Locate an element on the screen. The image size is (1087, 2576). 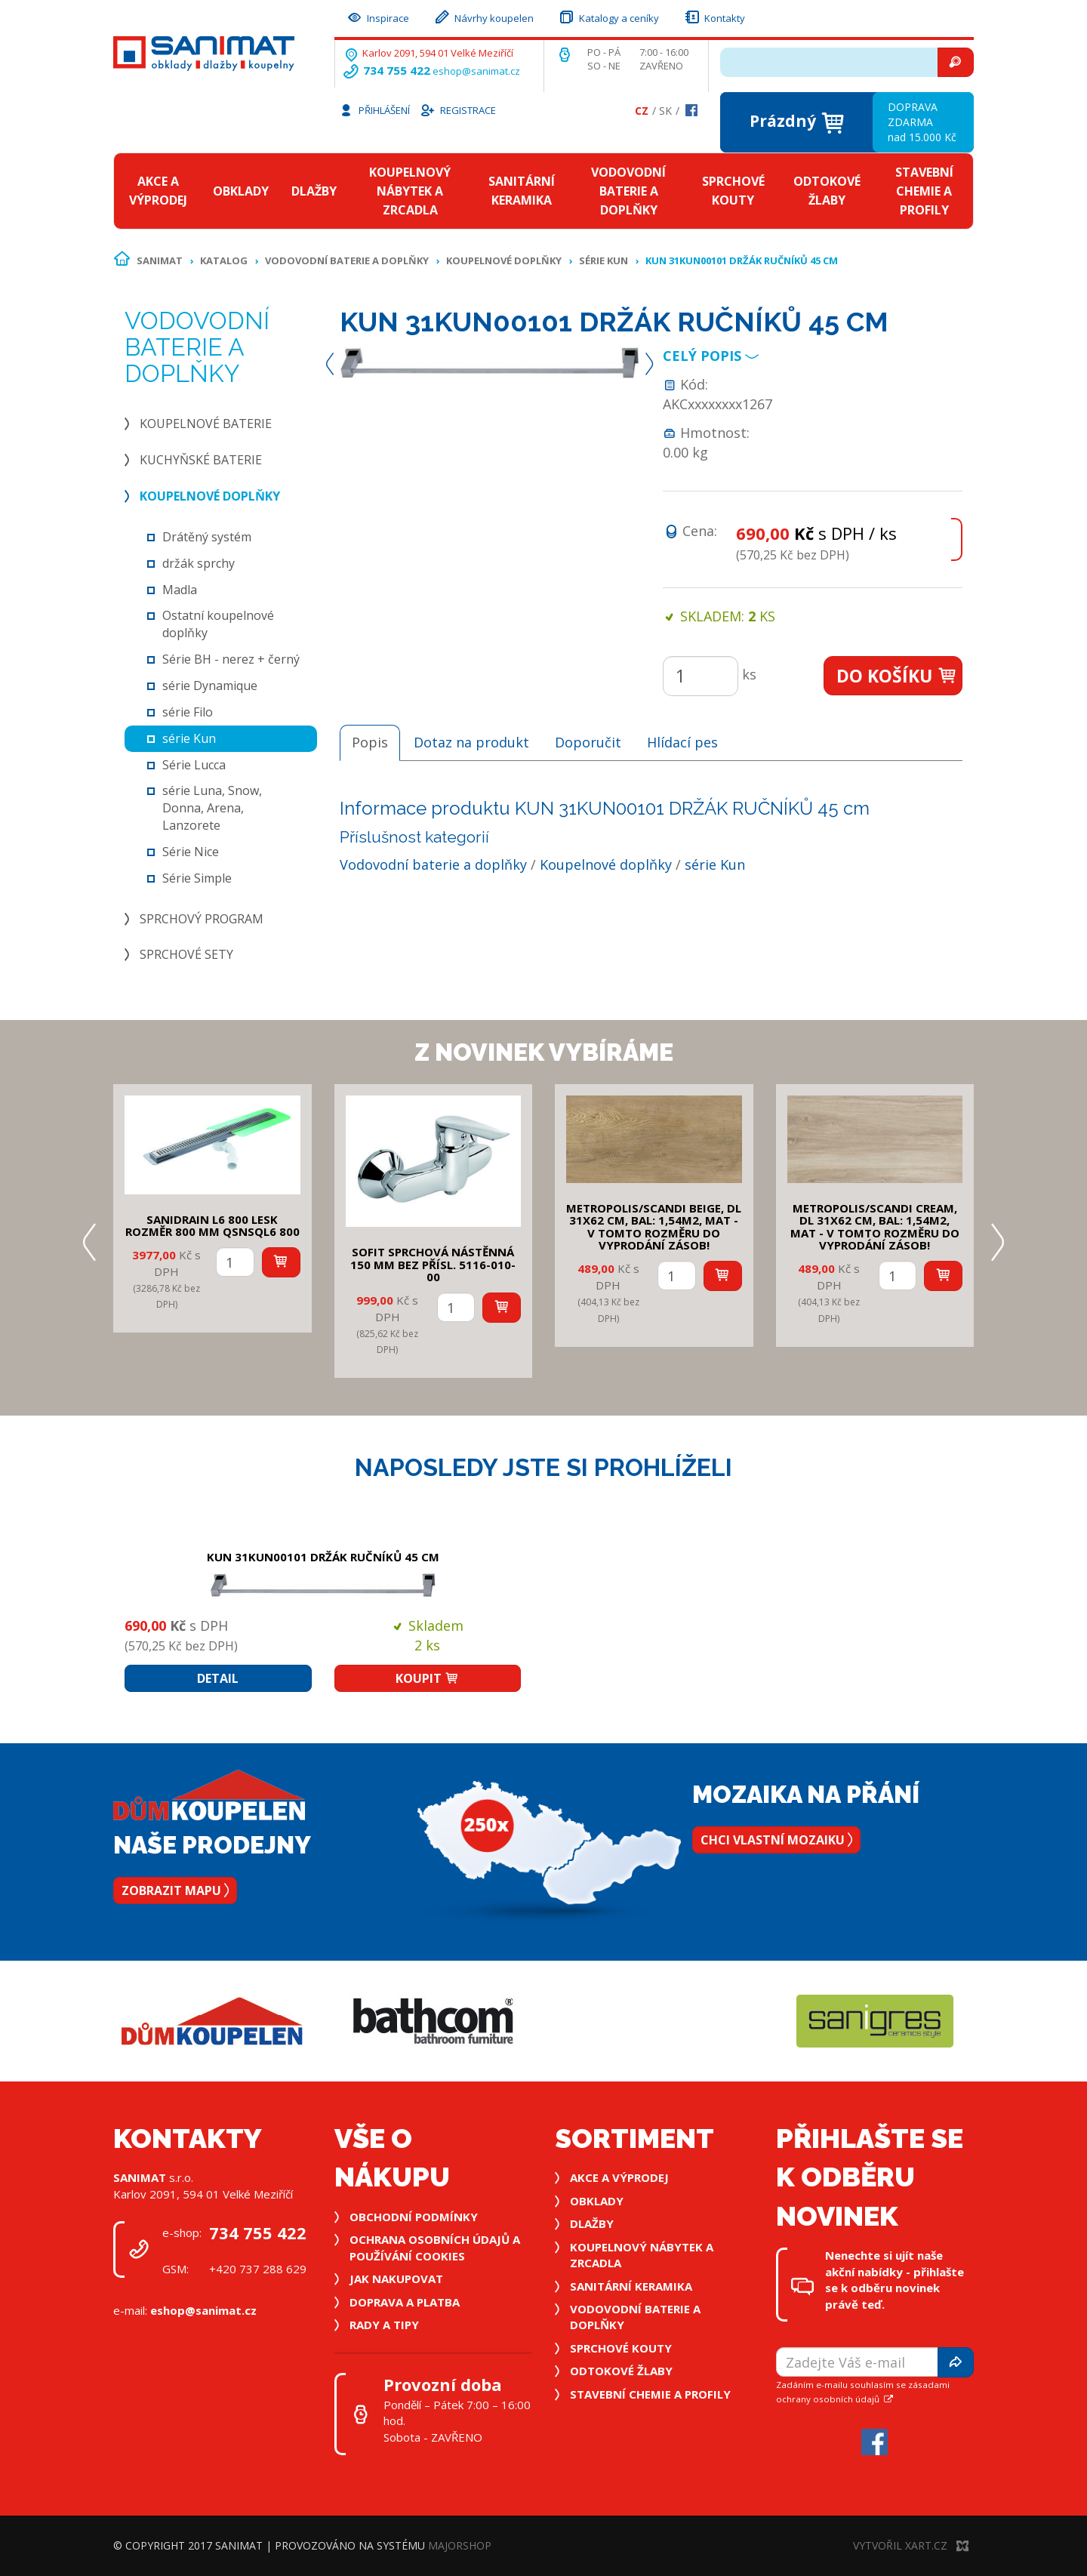
Registrace is located at coordinates (457, 109).